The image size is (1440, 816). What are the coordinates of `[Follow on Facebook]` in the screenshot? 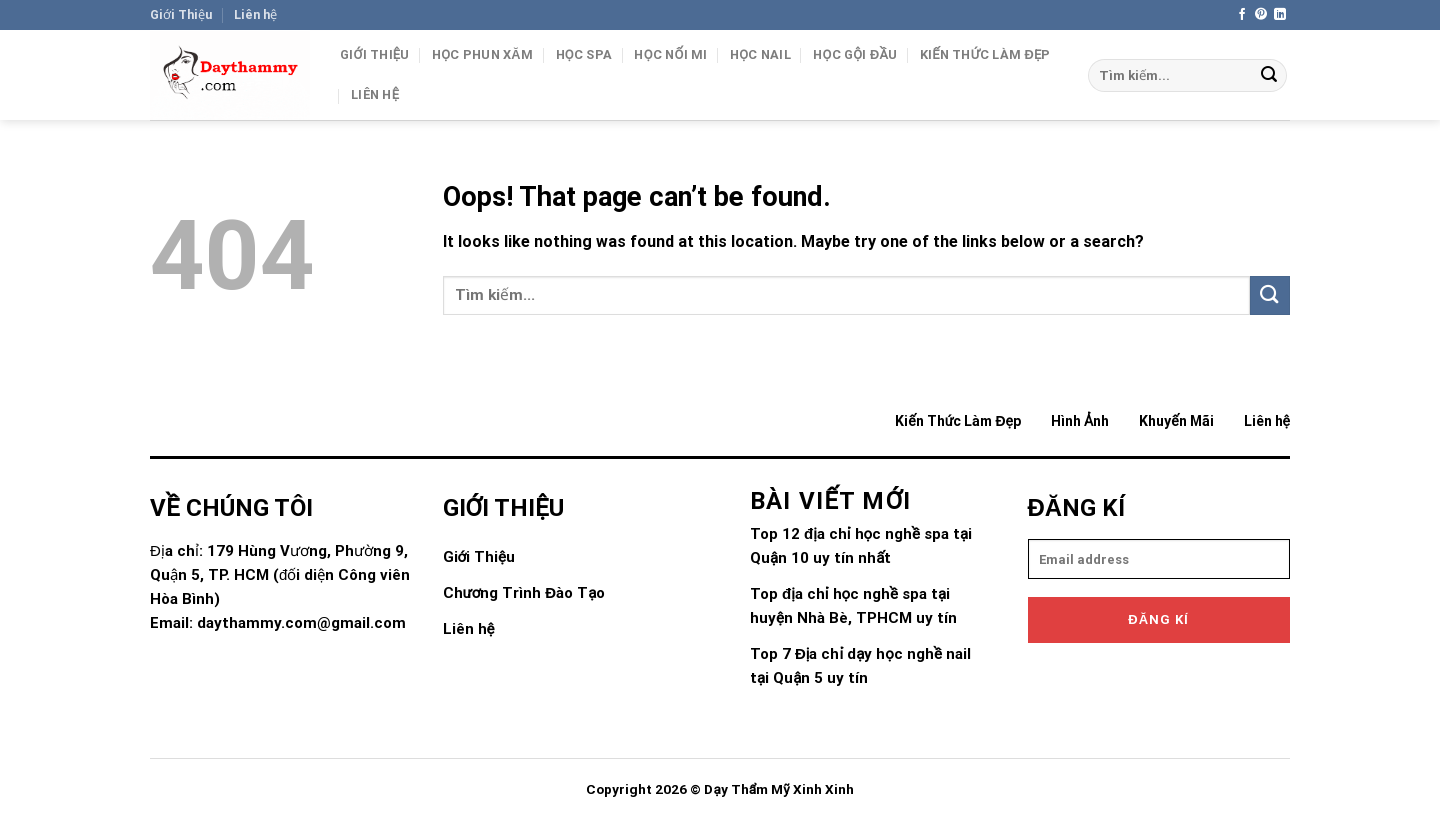 It's located at (1242, 15).